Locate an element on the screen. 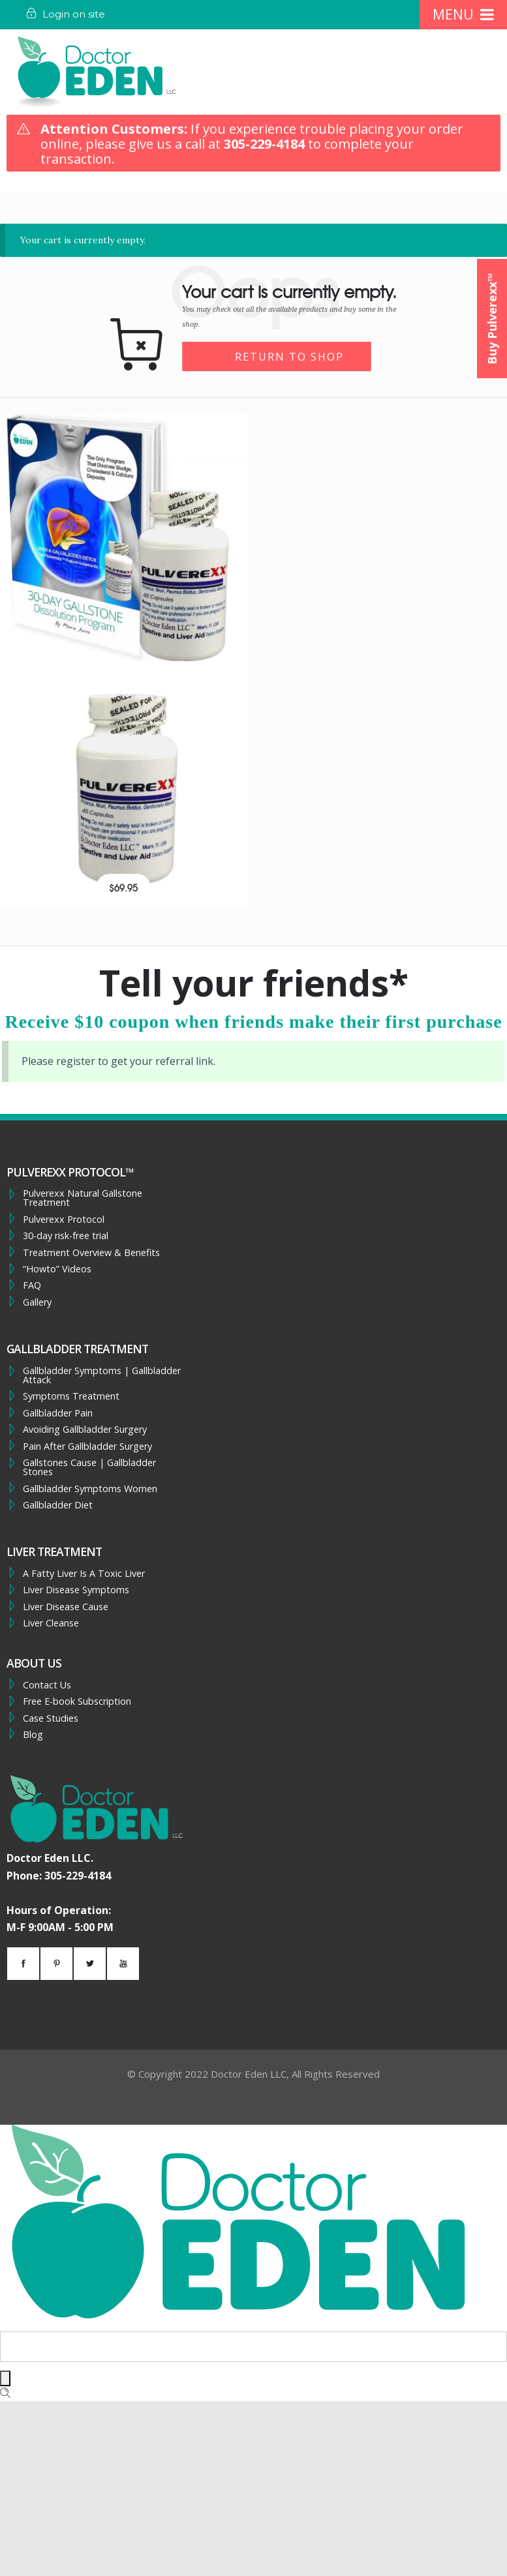 Image resolution: width=507 pixels, height=2576 pixels. A Fatty Liver Is A Toxic Liver is located at coordinates (84, 1573).